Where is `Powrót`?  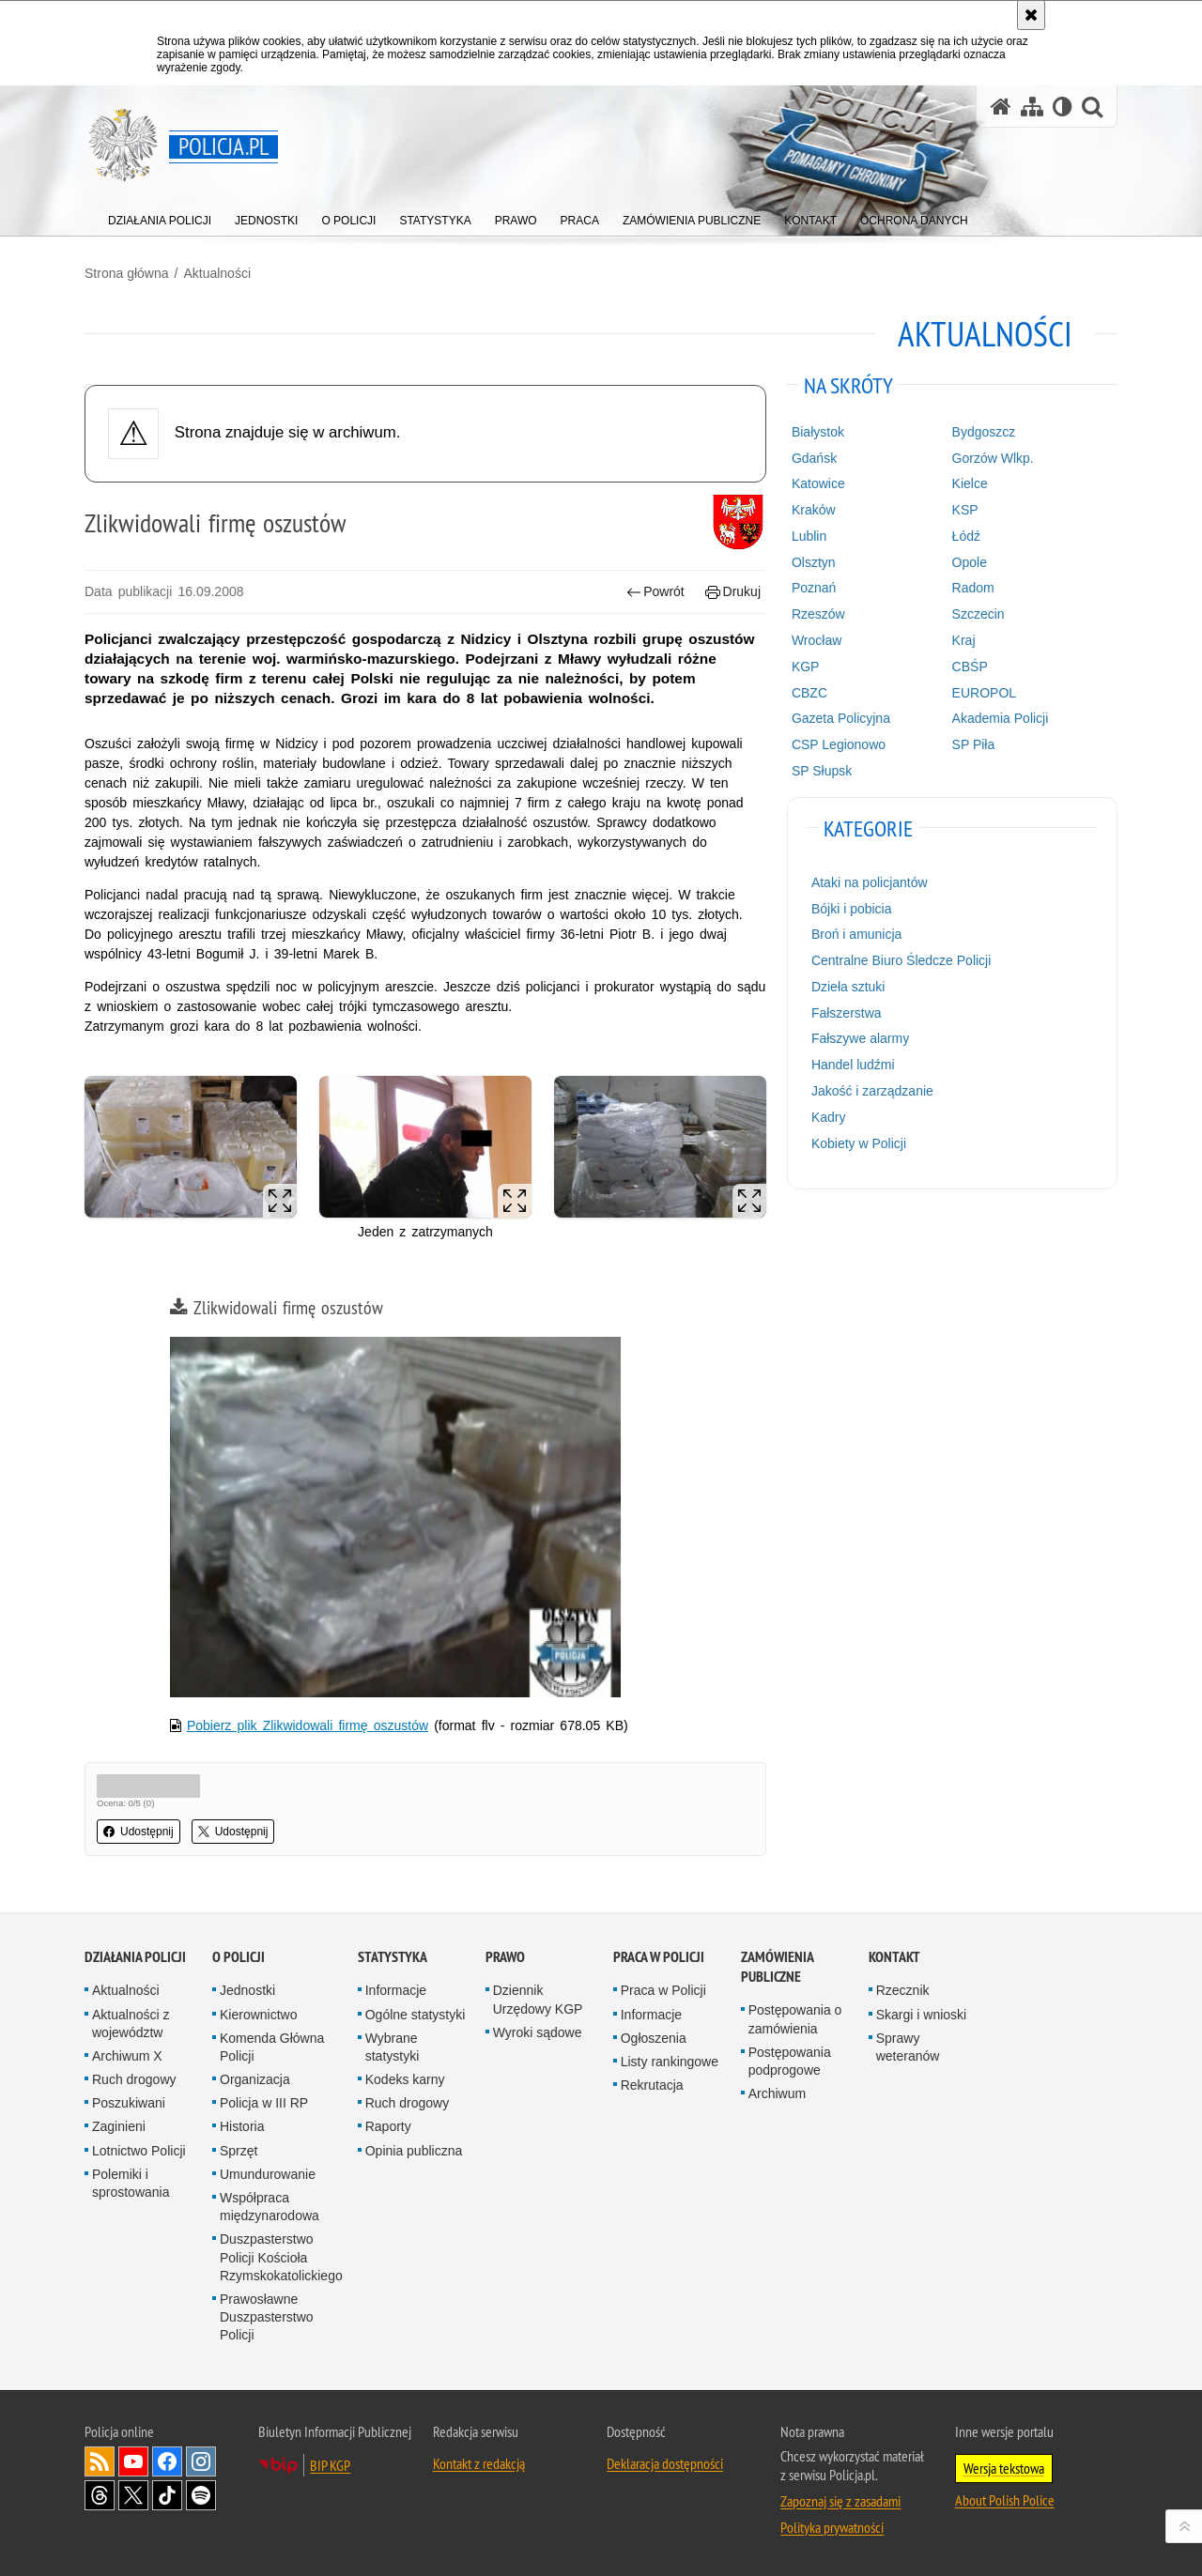
Powrót is located at coordinates (655, 592).